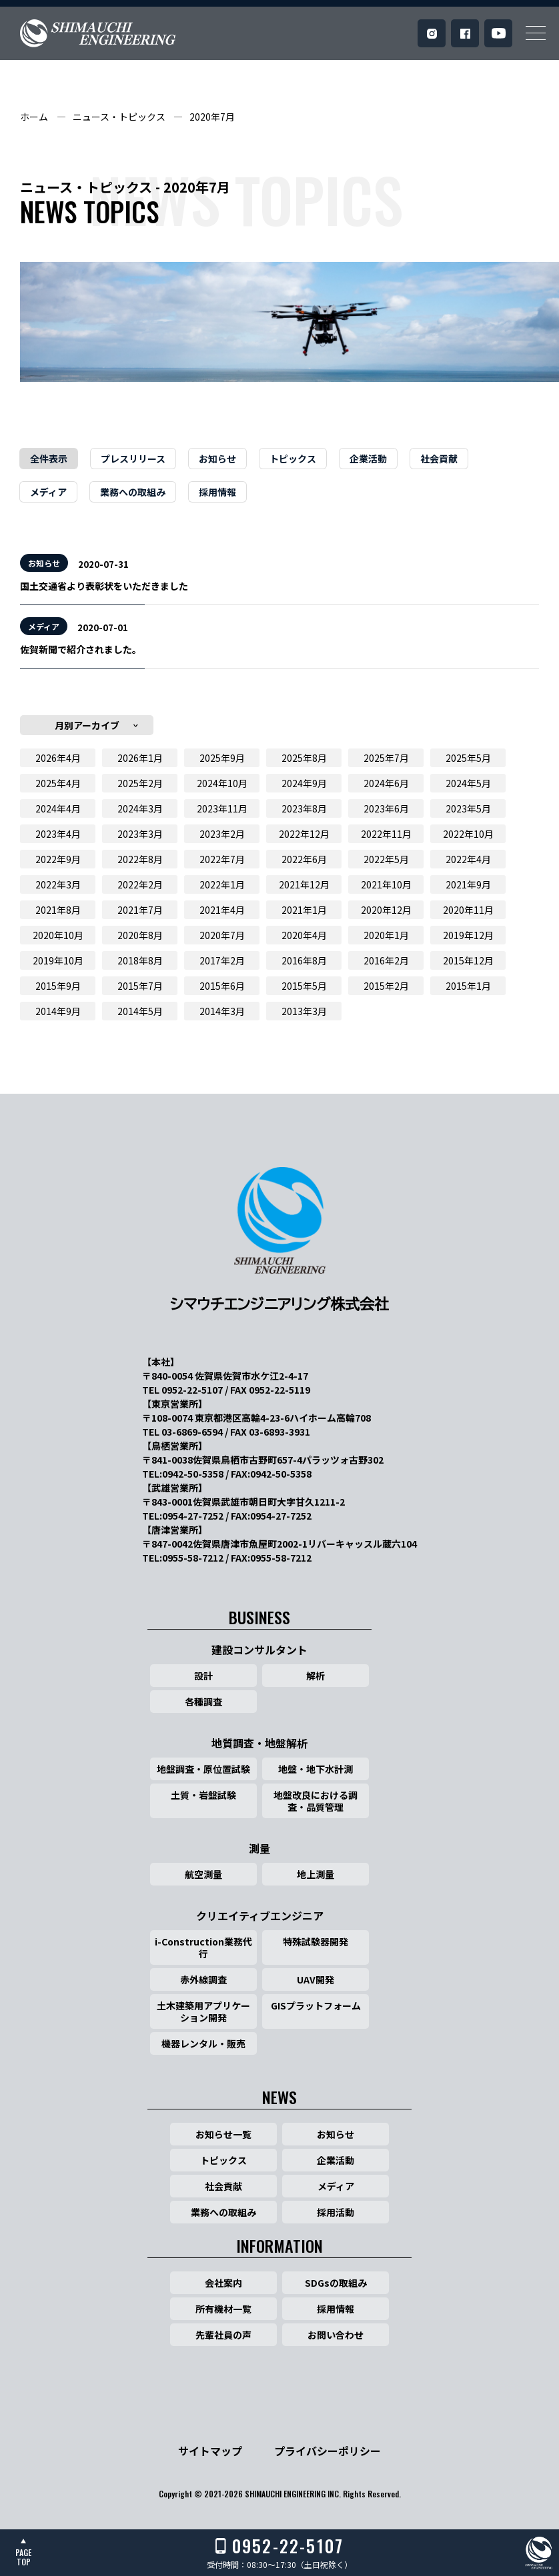  Describe the element at coordinates (222, 859) in the screenshot. I see `2022年7月` at that location.